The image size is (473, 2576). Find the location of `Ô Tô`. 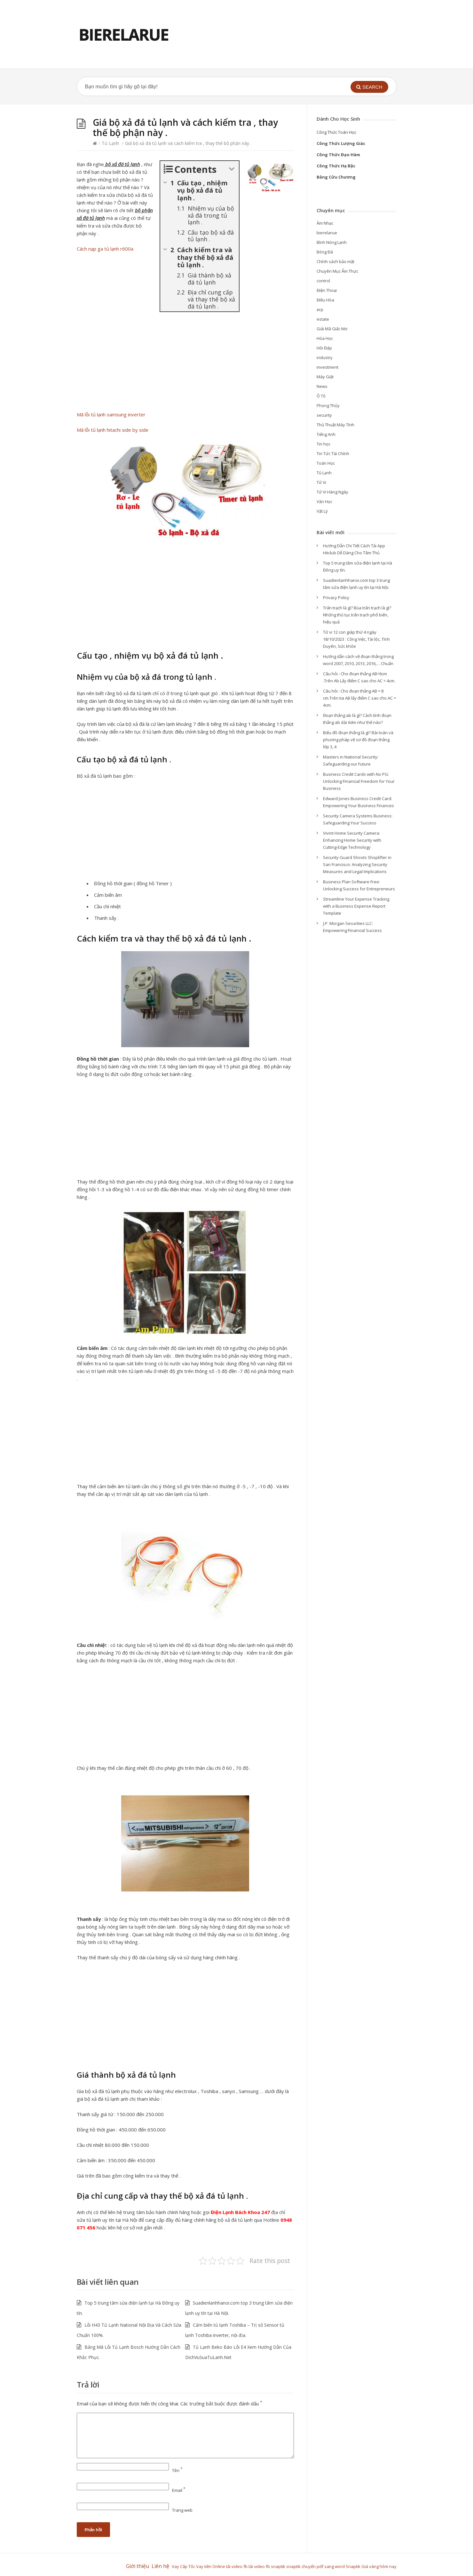

Ô Tô is located at coordinates (321, 396).